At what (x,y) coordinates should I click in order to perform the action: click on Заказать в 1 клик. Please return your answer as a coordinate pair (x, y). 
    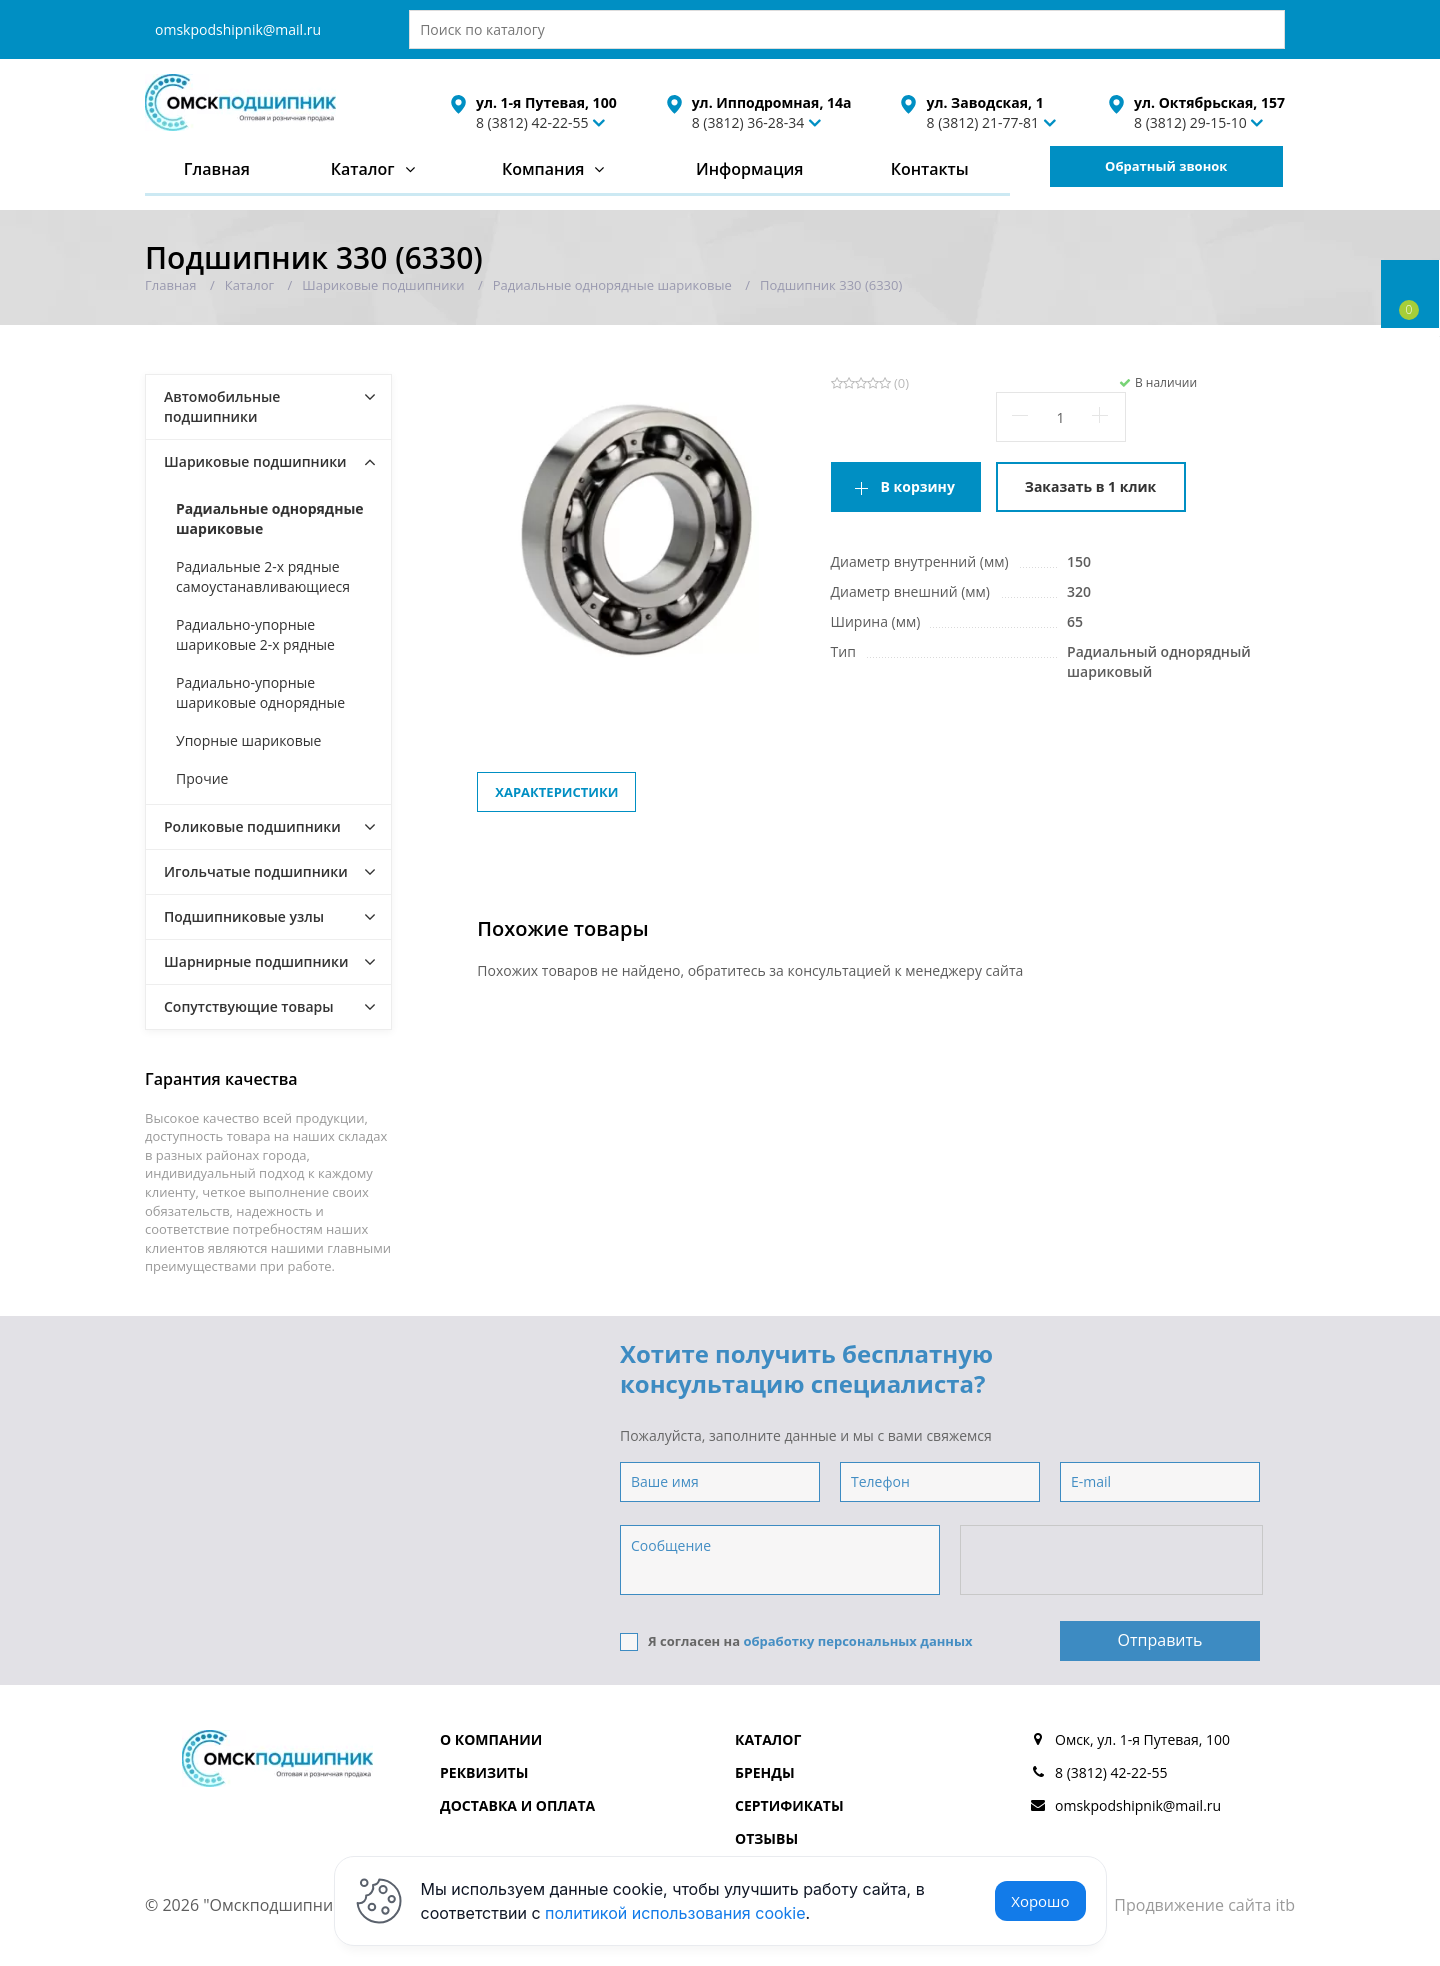
    Looking at the image, I should click on (1090, 486).